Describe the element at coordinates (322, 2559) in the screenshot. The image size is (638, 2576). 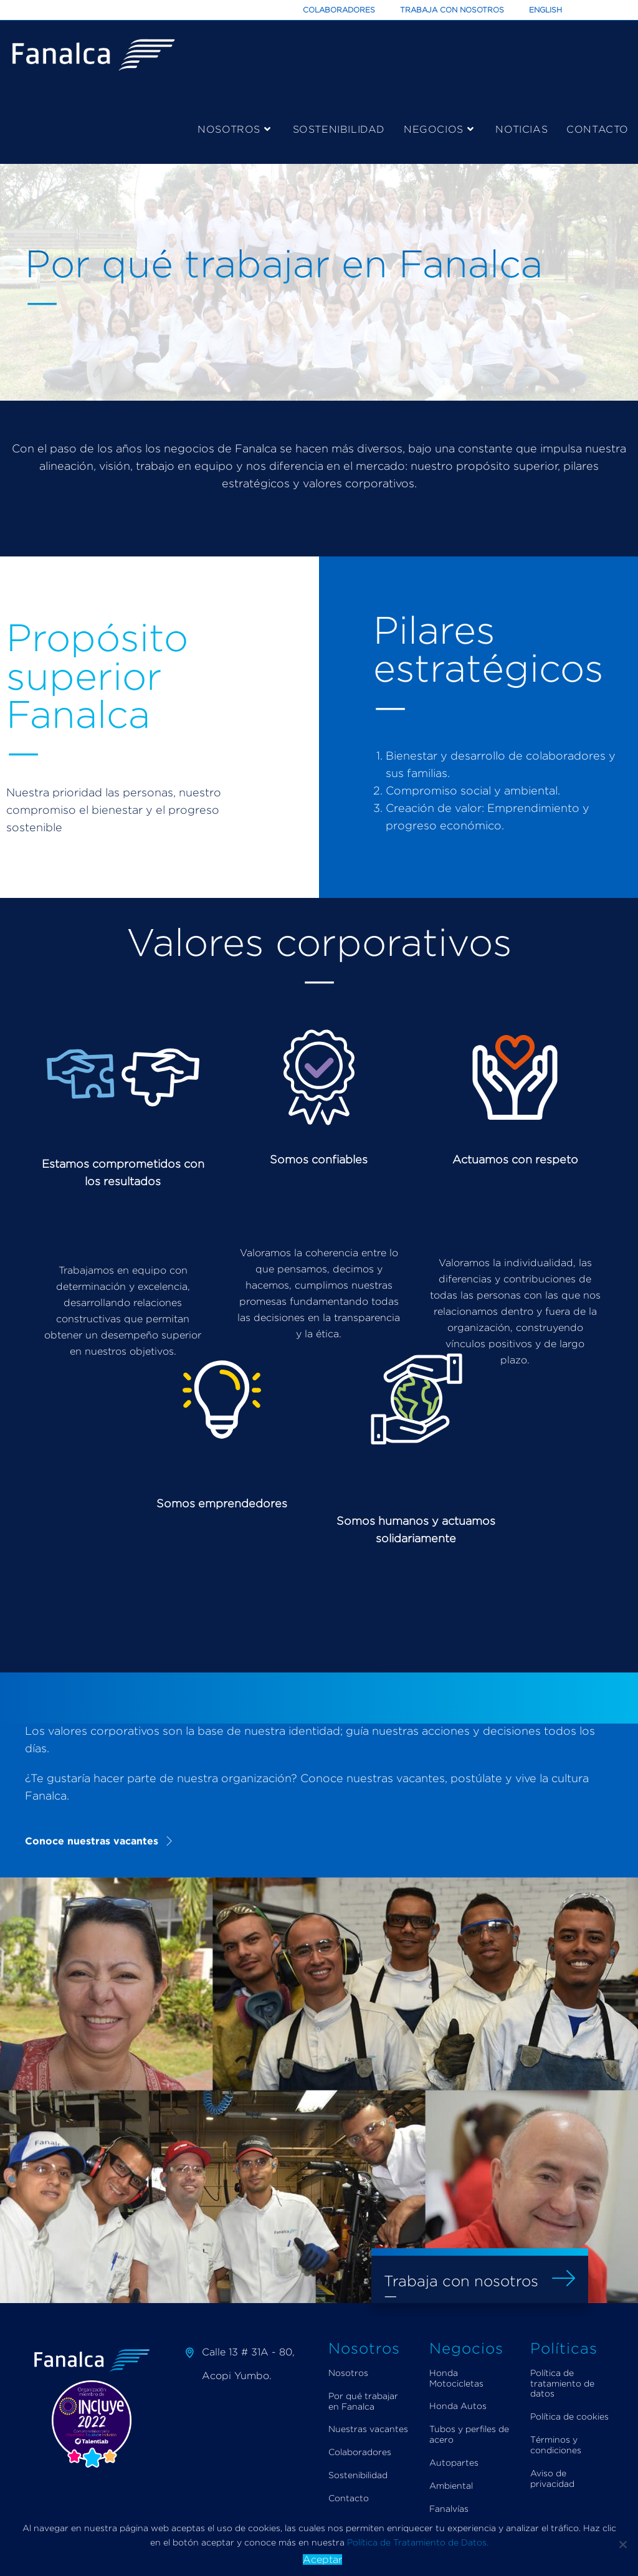
I see `Aceptar` at that location.